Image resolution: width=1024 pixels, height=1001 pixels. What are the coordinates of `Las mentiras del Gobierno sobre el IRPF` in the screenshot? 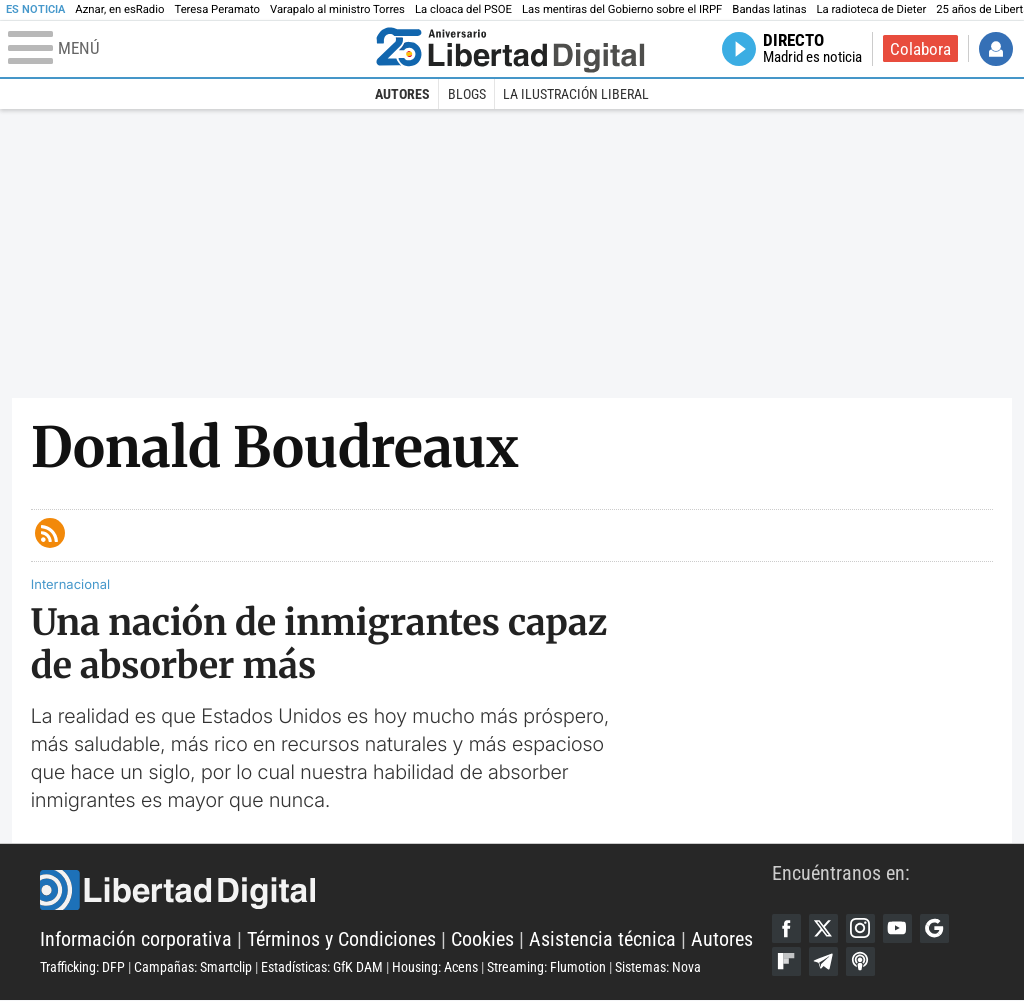 It's located at (622, 9).